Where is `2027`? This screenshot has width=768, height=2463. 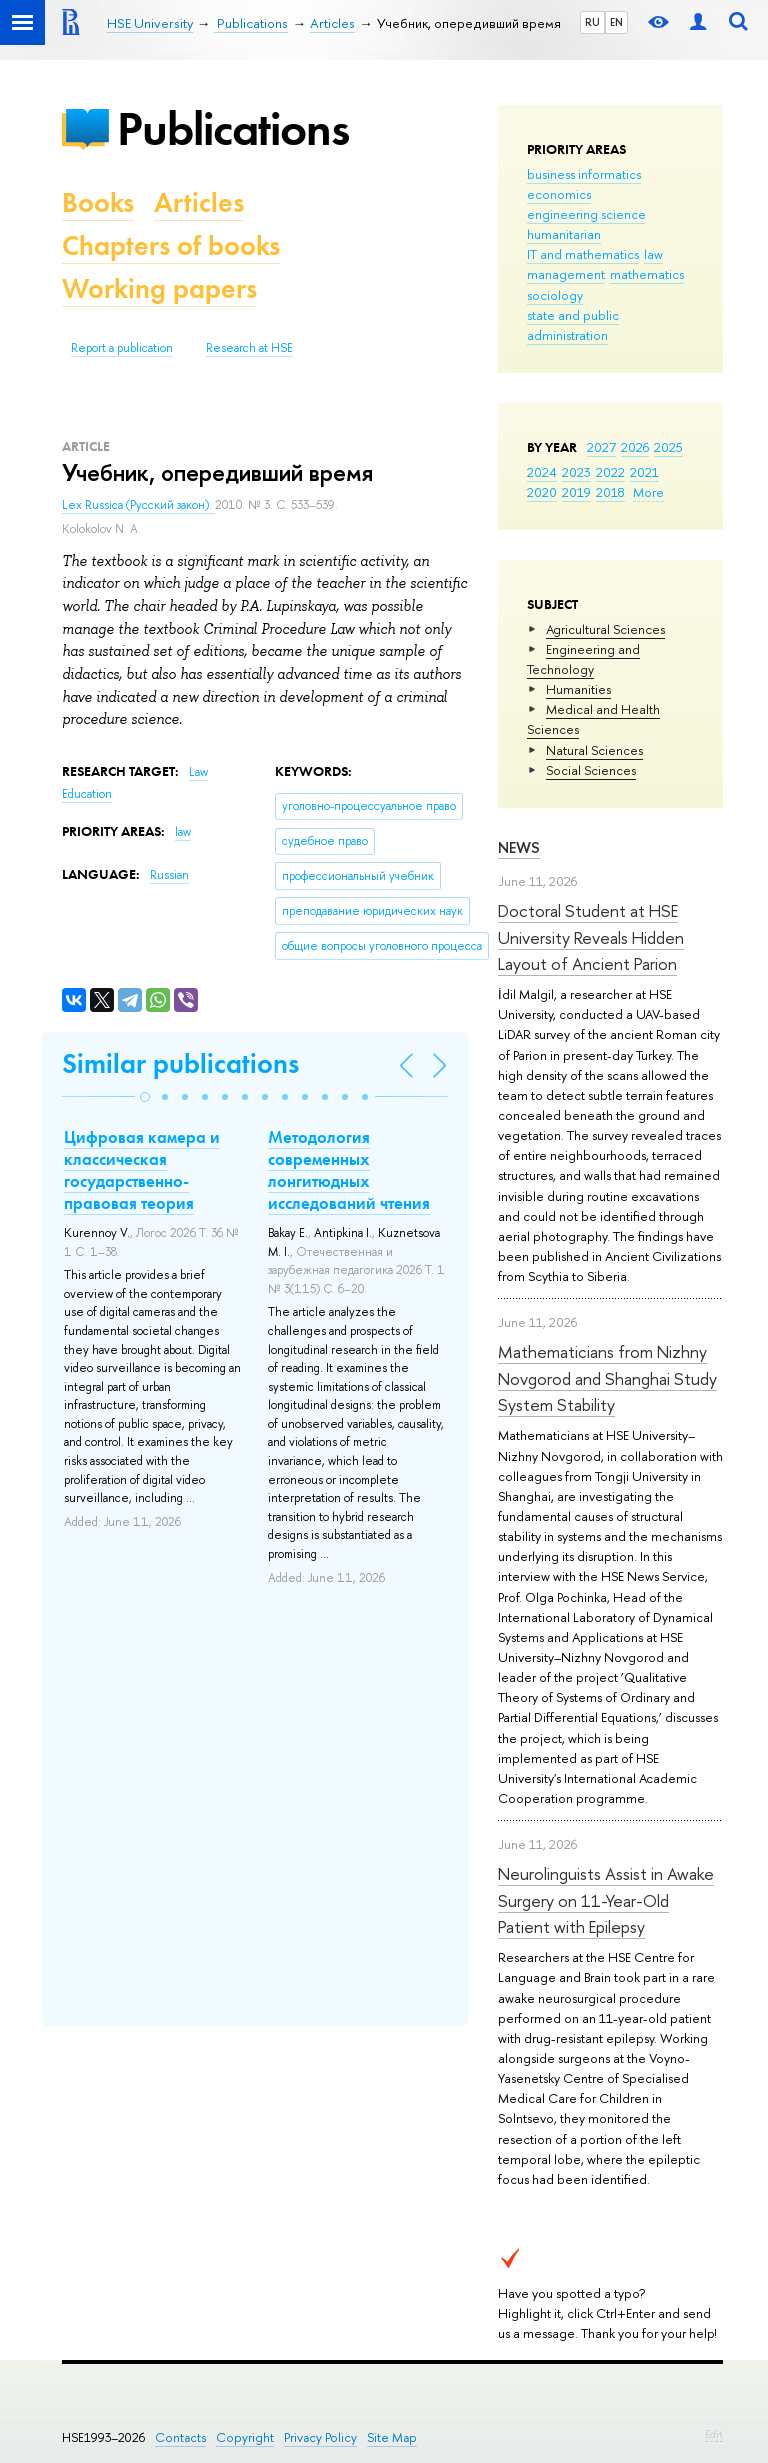 2027 is located at coordinates (601, 447).